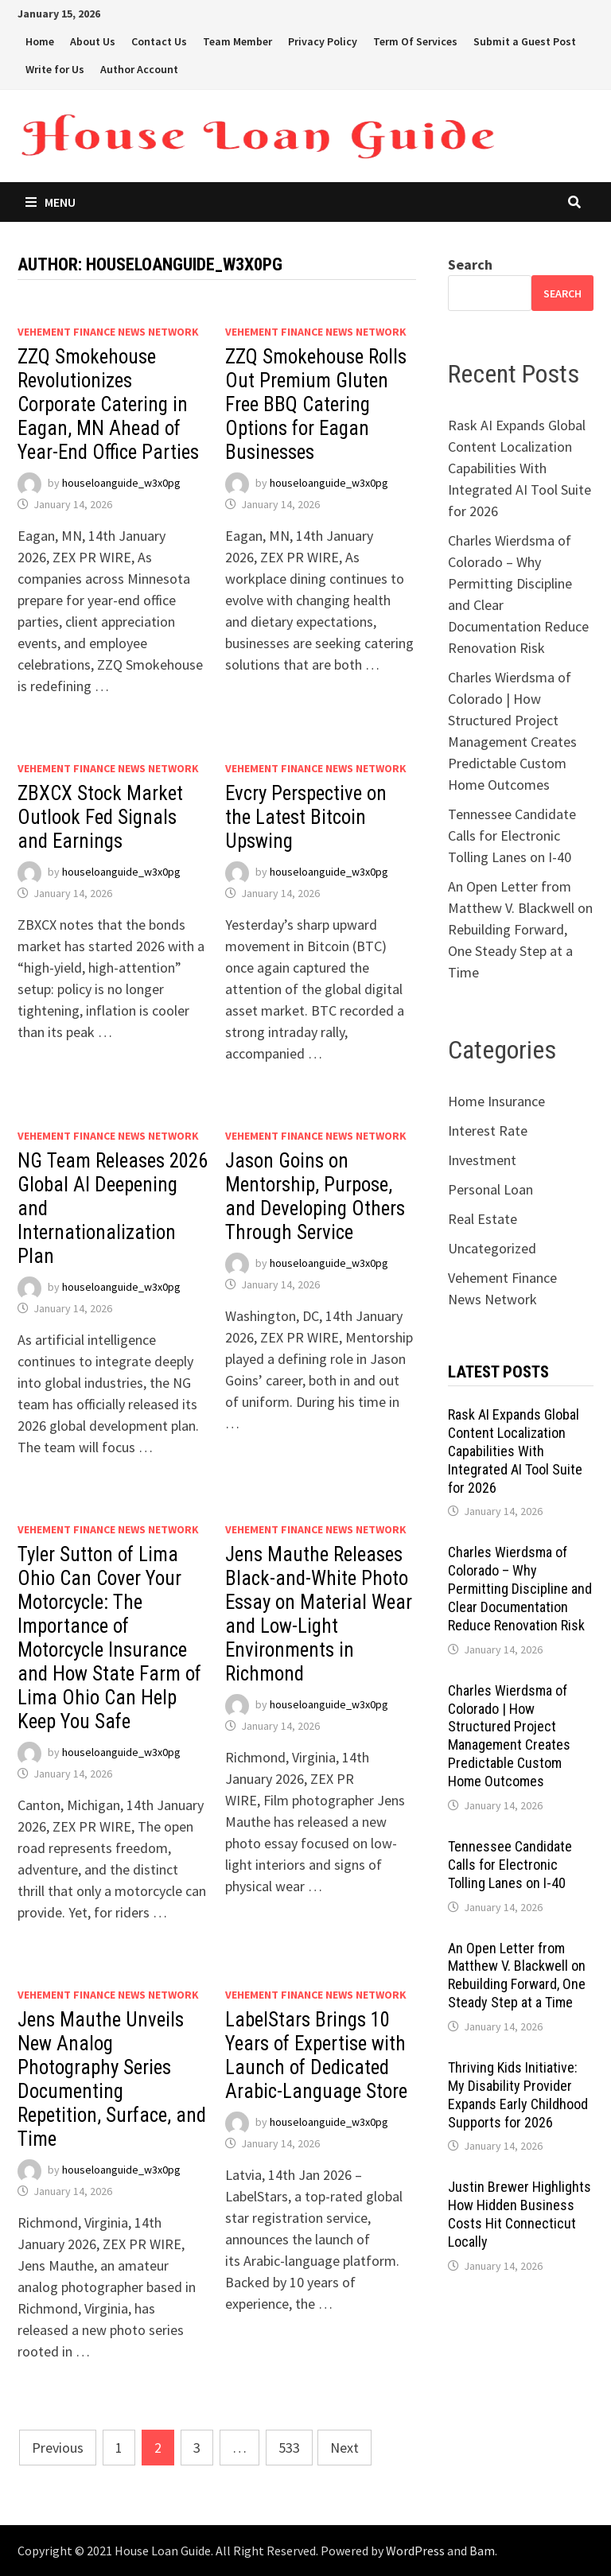 This screenshot has width=611, height=2576. Describe the element at coordinates (492, 1248) in the screenshot. I see `Uncategorized` at that location.